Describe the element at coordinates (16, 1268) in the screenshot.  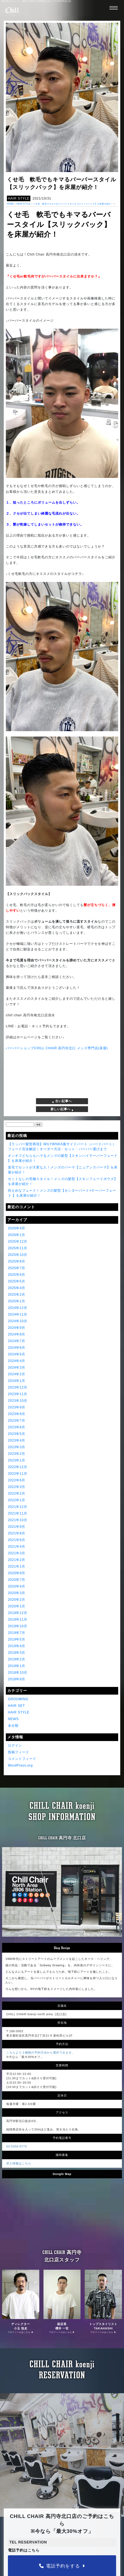
I see `2025年7月` at that location.